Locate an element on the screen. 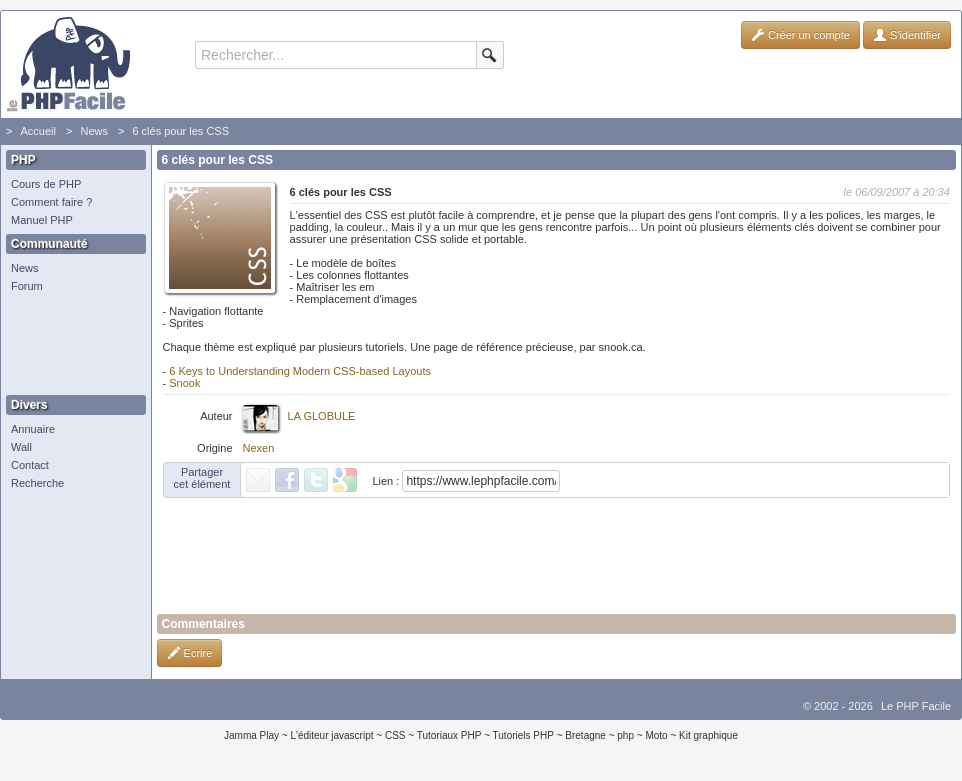  Tutoriels PHP is located at coordinates (523, 735).